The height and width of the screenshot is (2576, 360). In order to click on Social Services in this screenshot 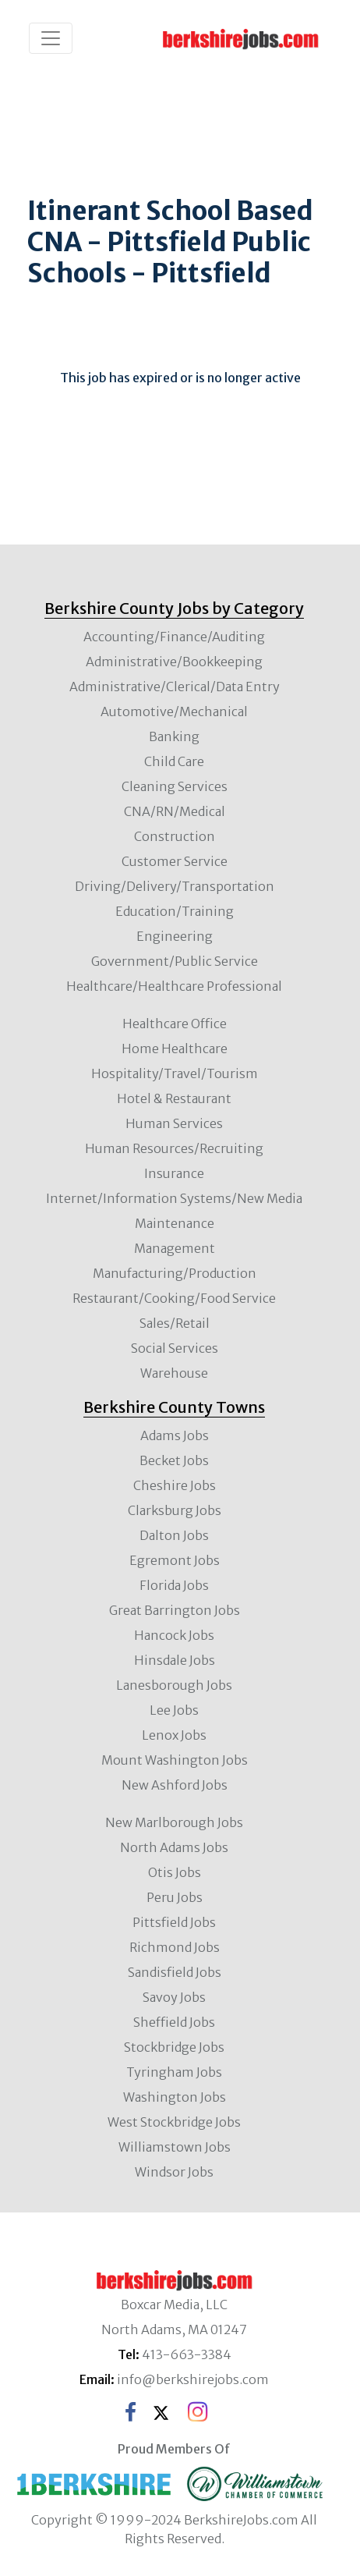, I will do `click(174, 1348)`.